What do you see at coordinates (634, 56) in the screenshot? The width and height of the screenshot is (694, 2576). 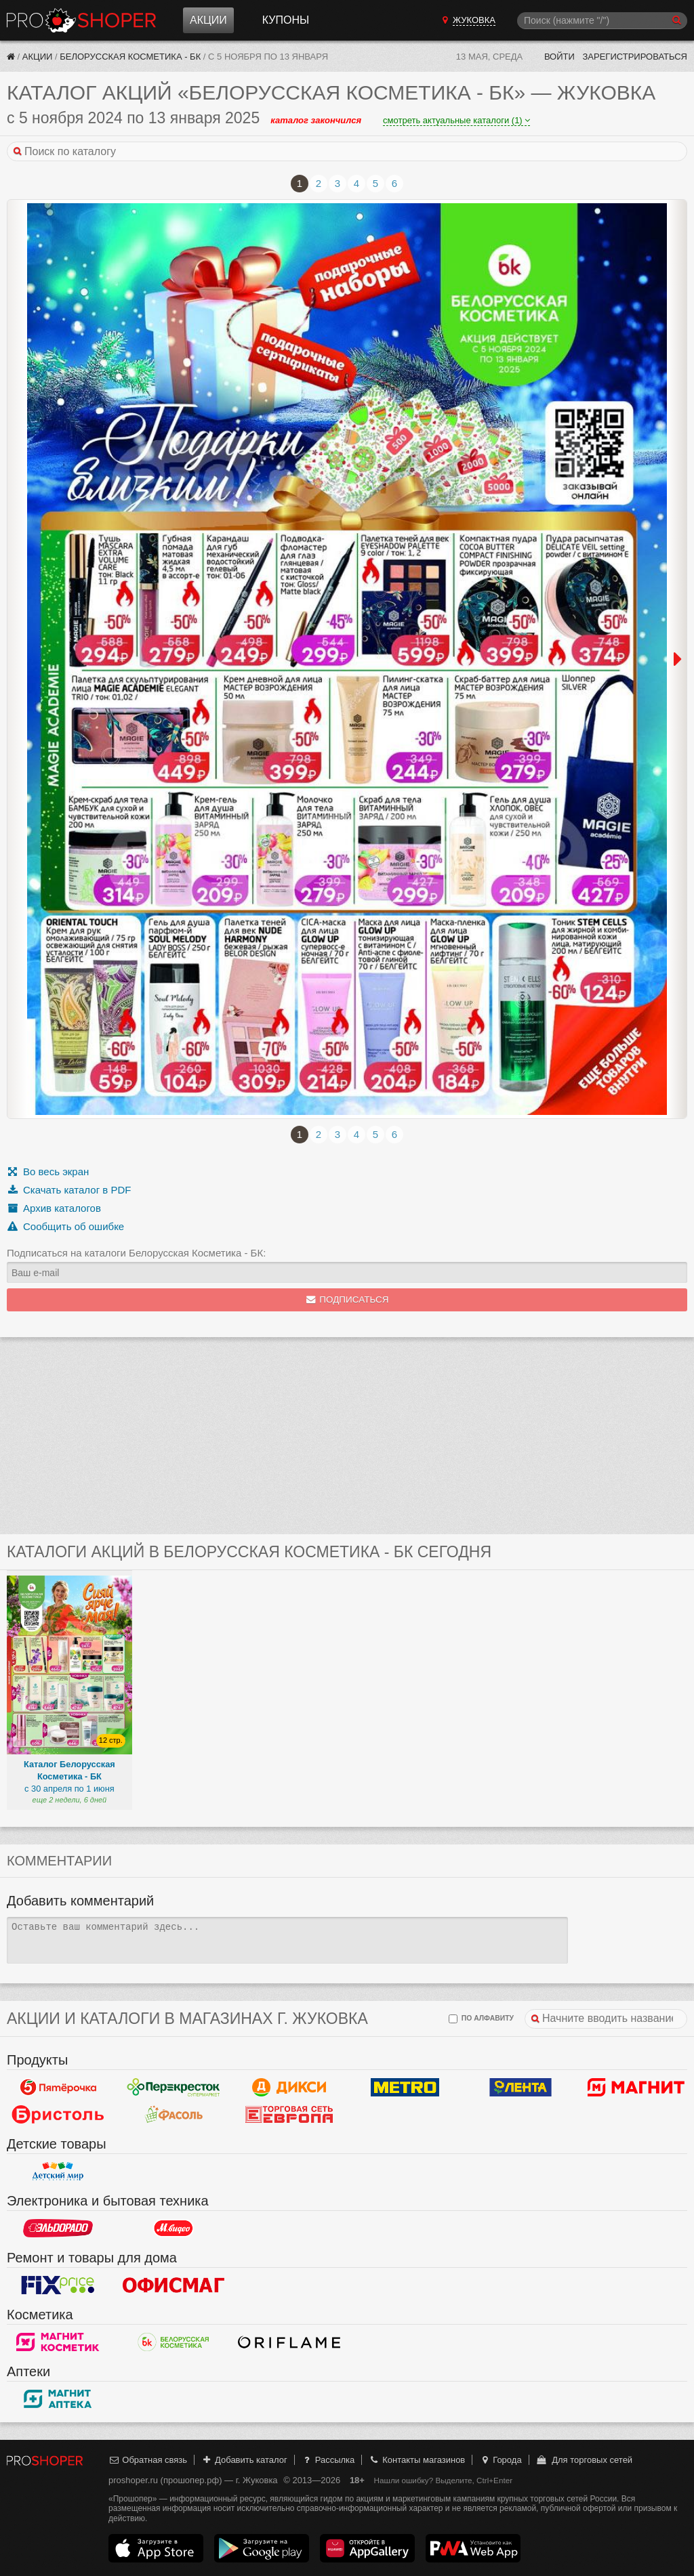 I see `Зарегистрироваться` at bounding box center [634, 56].